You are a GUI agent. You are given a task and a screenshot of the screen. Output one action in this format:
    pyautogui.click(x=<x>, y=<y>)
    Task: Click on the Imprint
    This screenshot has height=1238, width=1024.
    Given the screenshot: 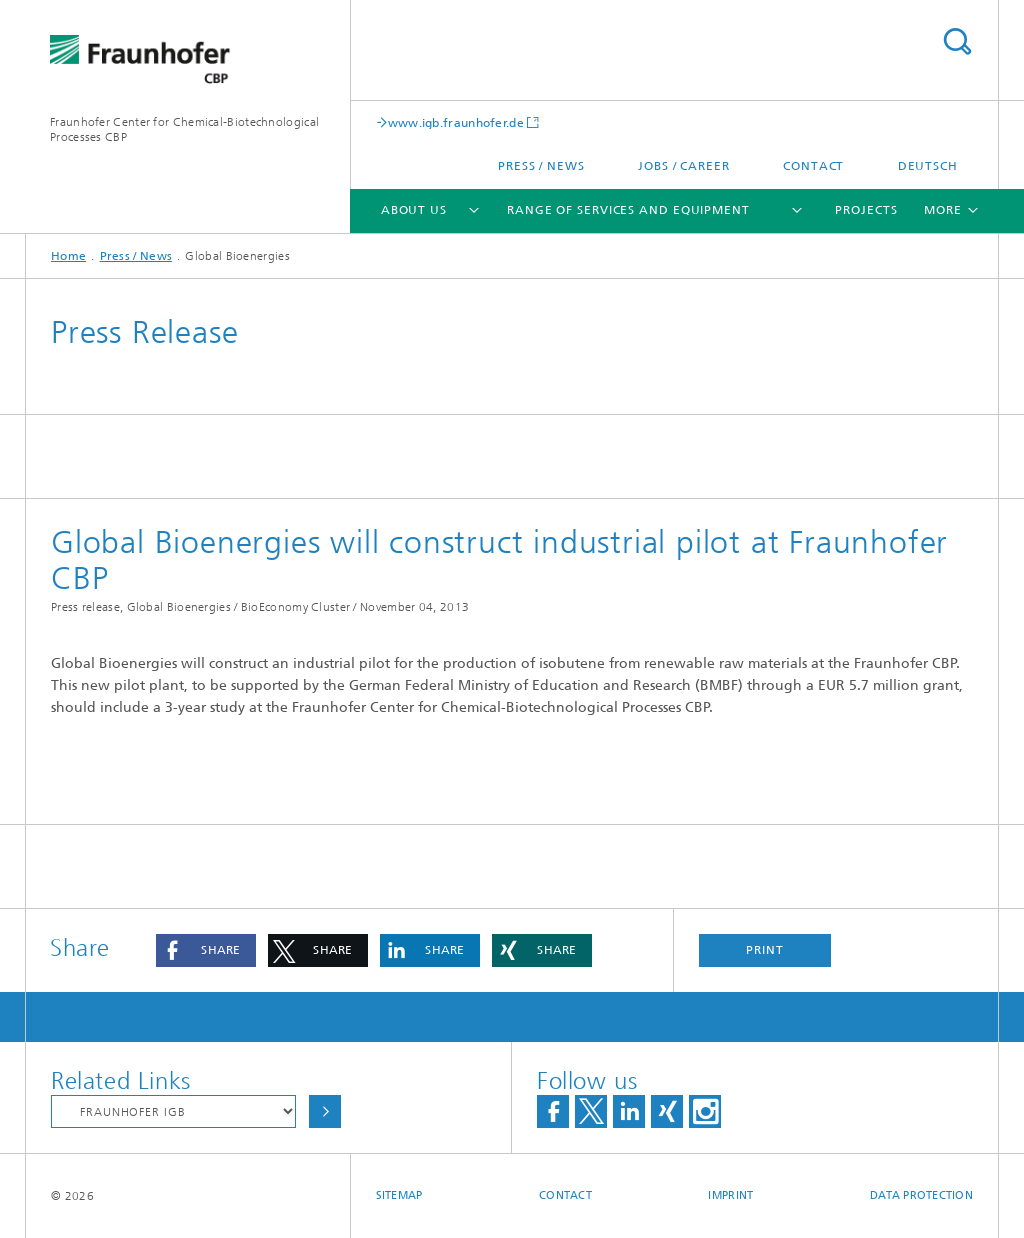 What is the action you would take?
    pyautogui.click(x=730, y=1195)
    